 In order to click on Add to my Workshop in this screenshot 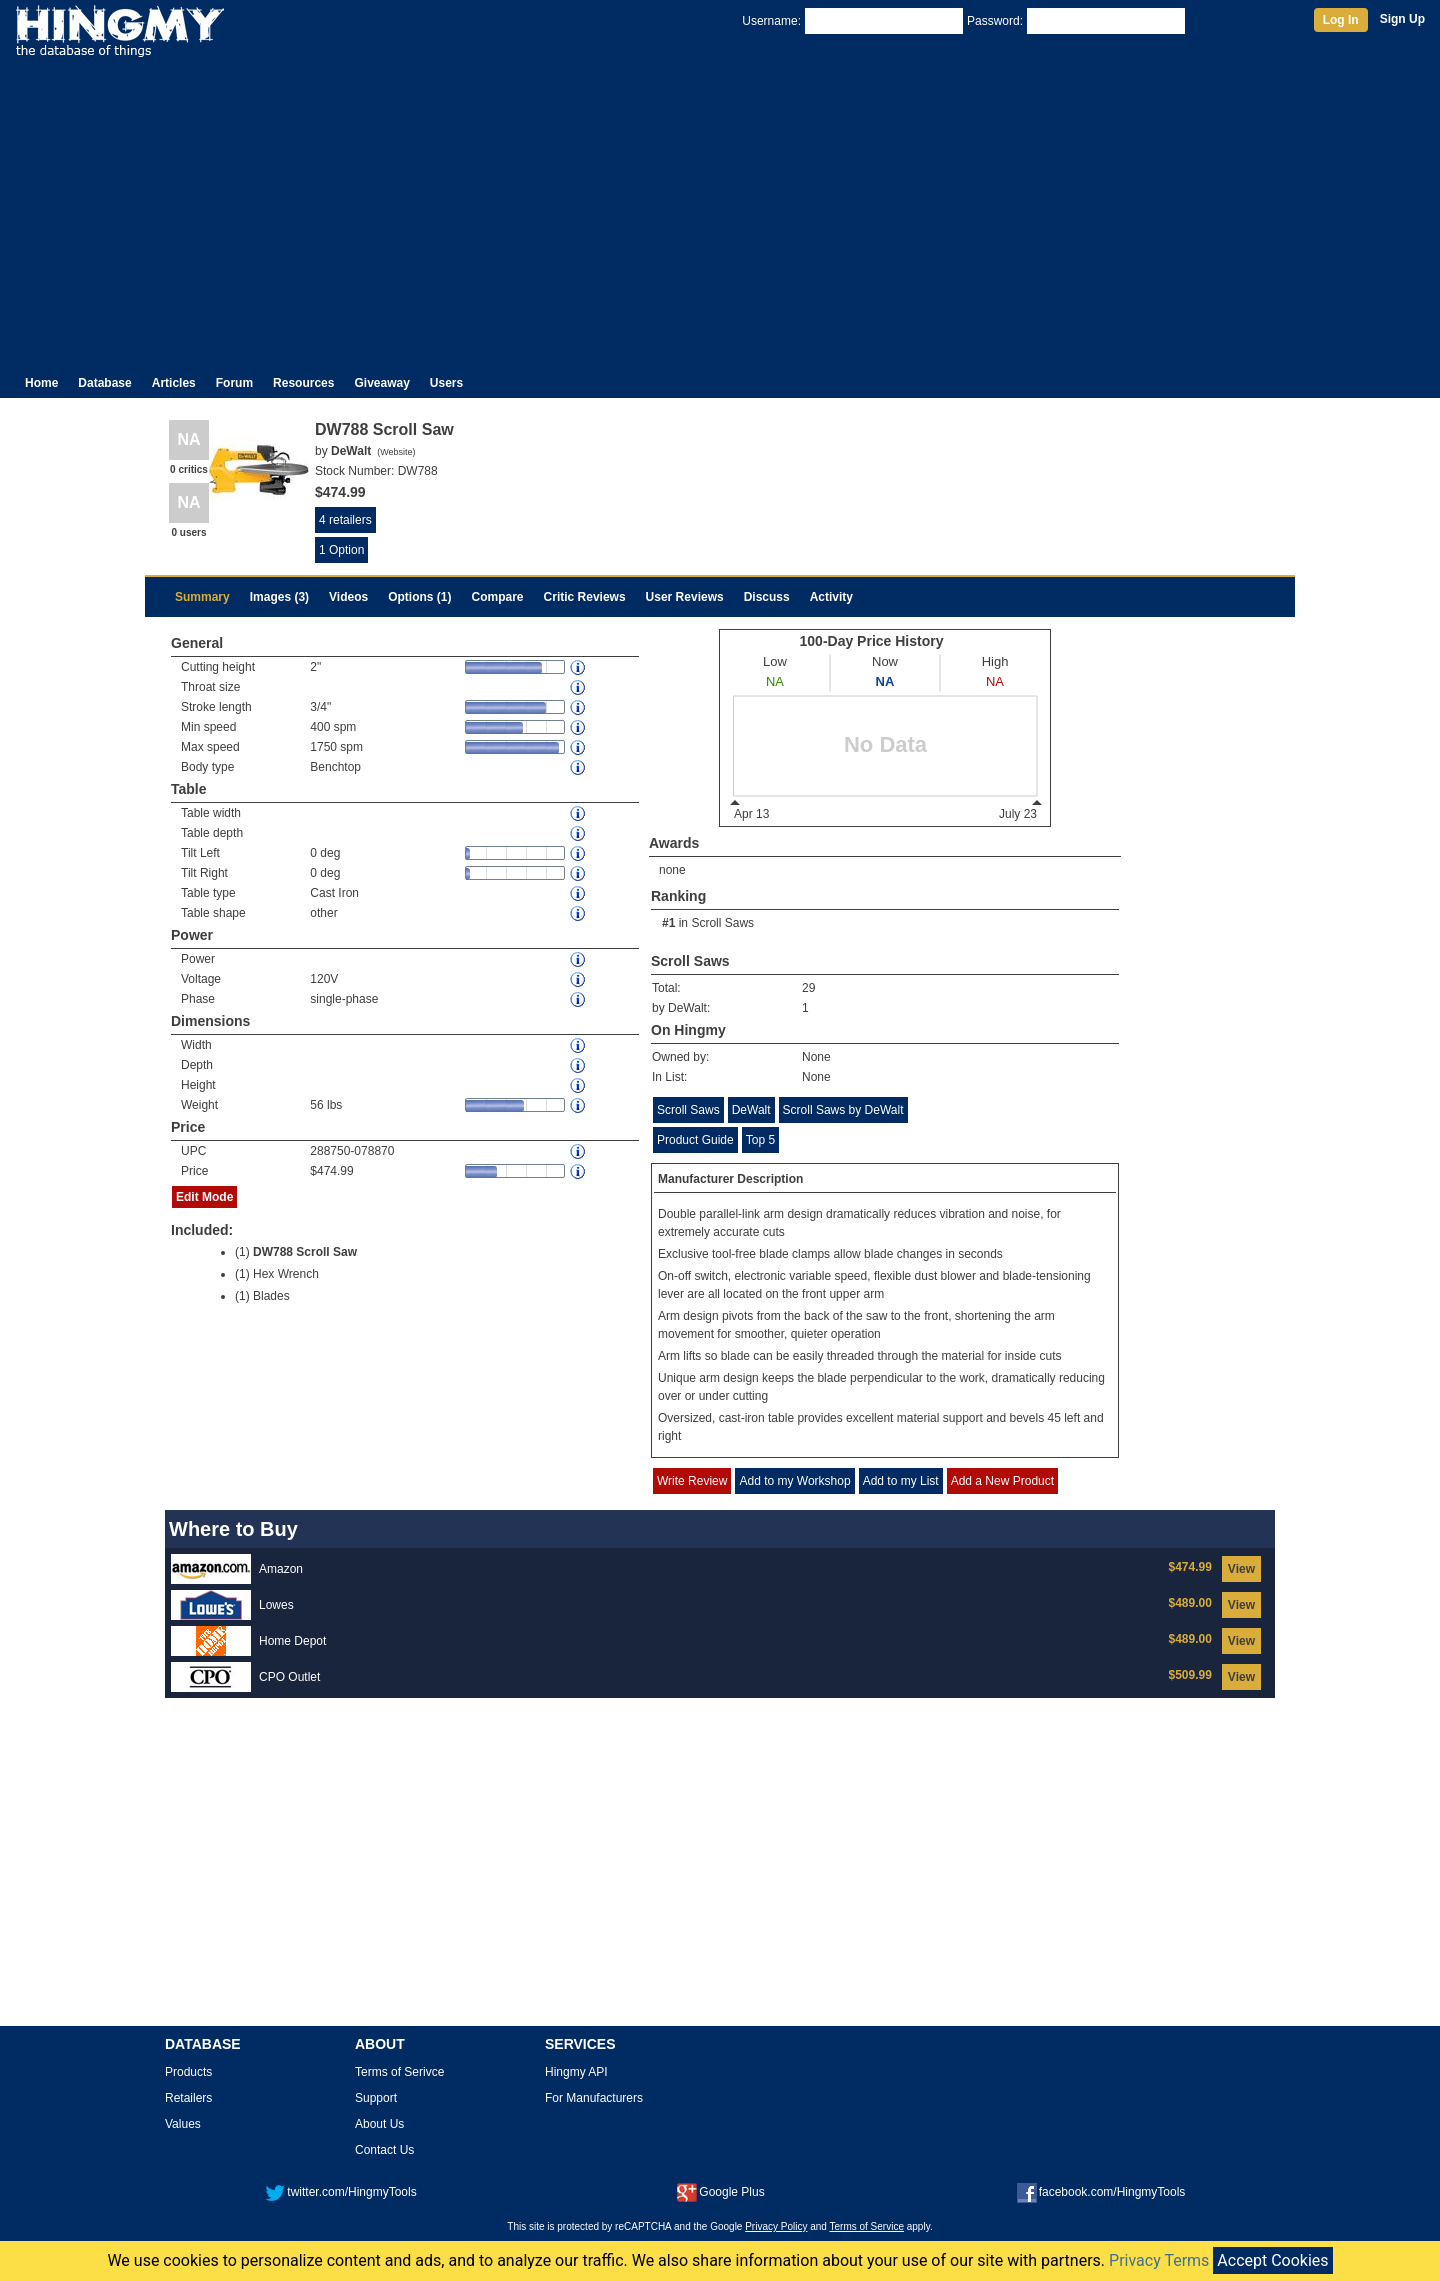, I will do `click(794, 1481)`.